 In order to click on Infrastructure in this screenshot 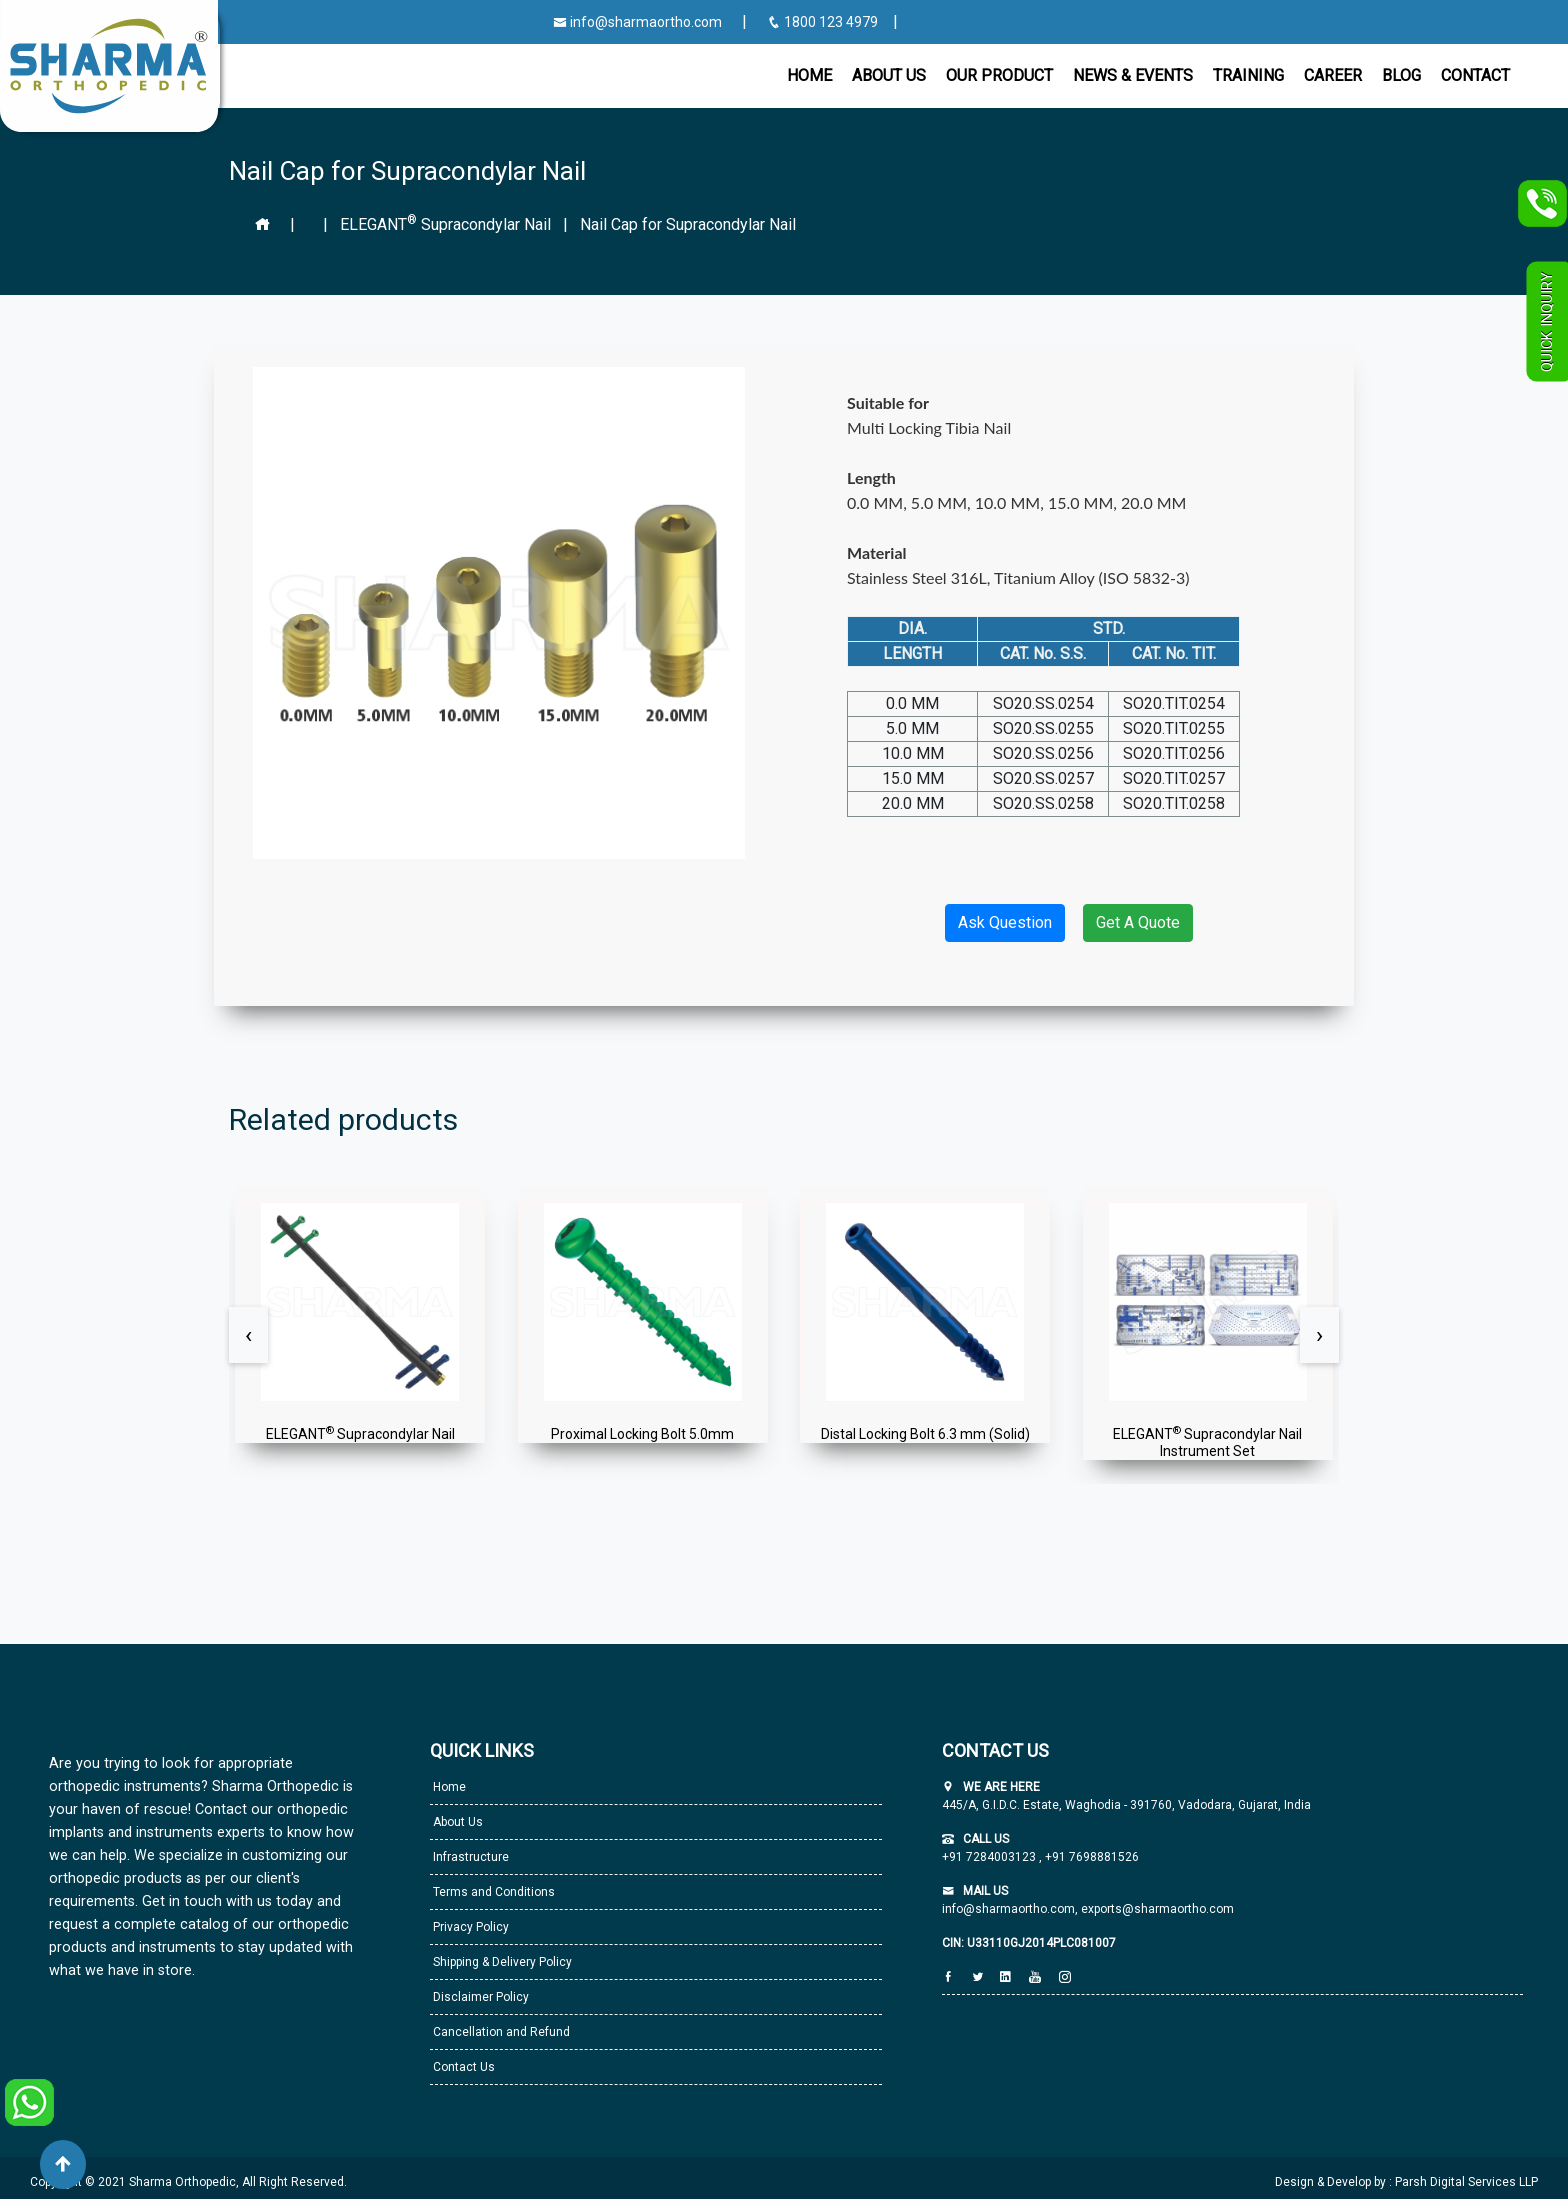, I will do `click(469, 1857)`.